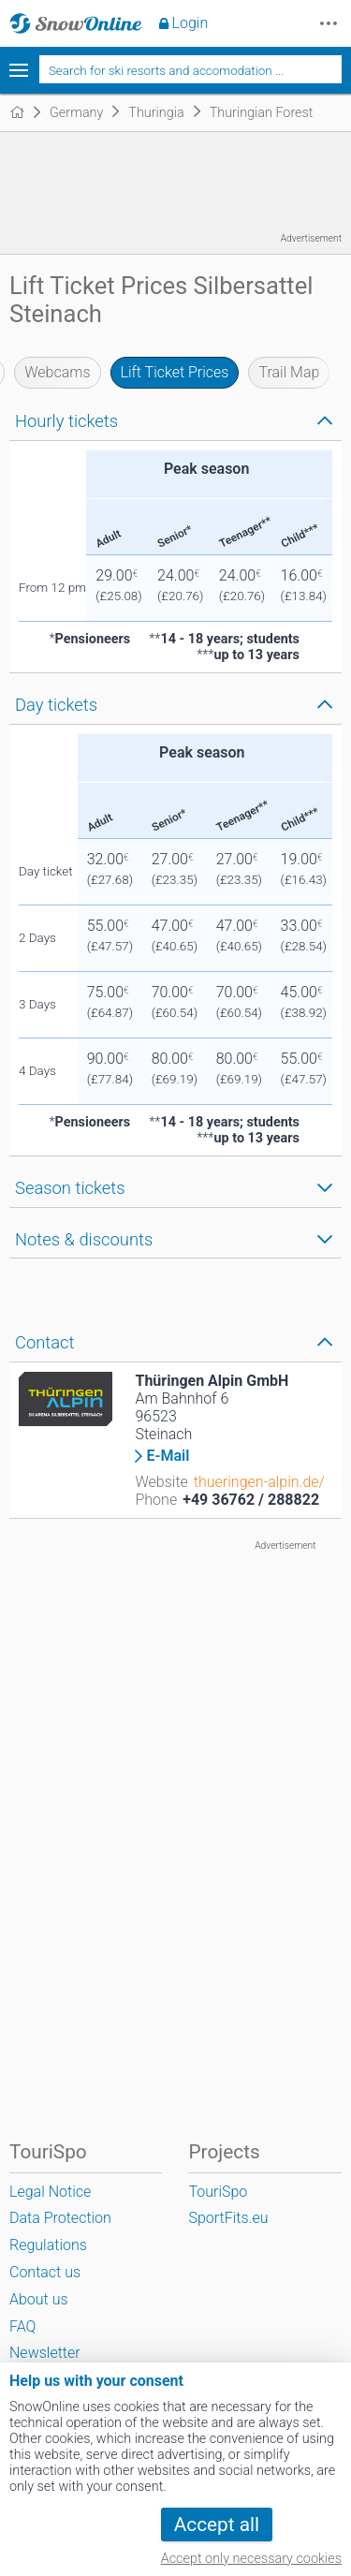 The height and width of the screenshot is (2576, 351). Describe the element at coordinates (288, 372) in the screenshot. I see `Trail Map` at that location.